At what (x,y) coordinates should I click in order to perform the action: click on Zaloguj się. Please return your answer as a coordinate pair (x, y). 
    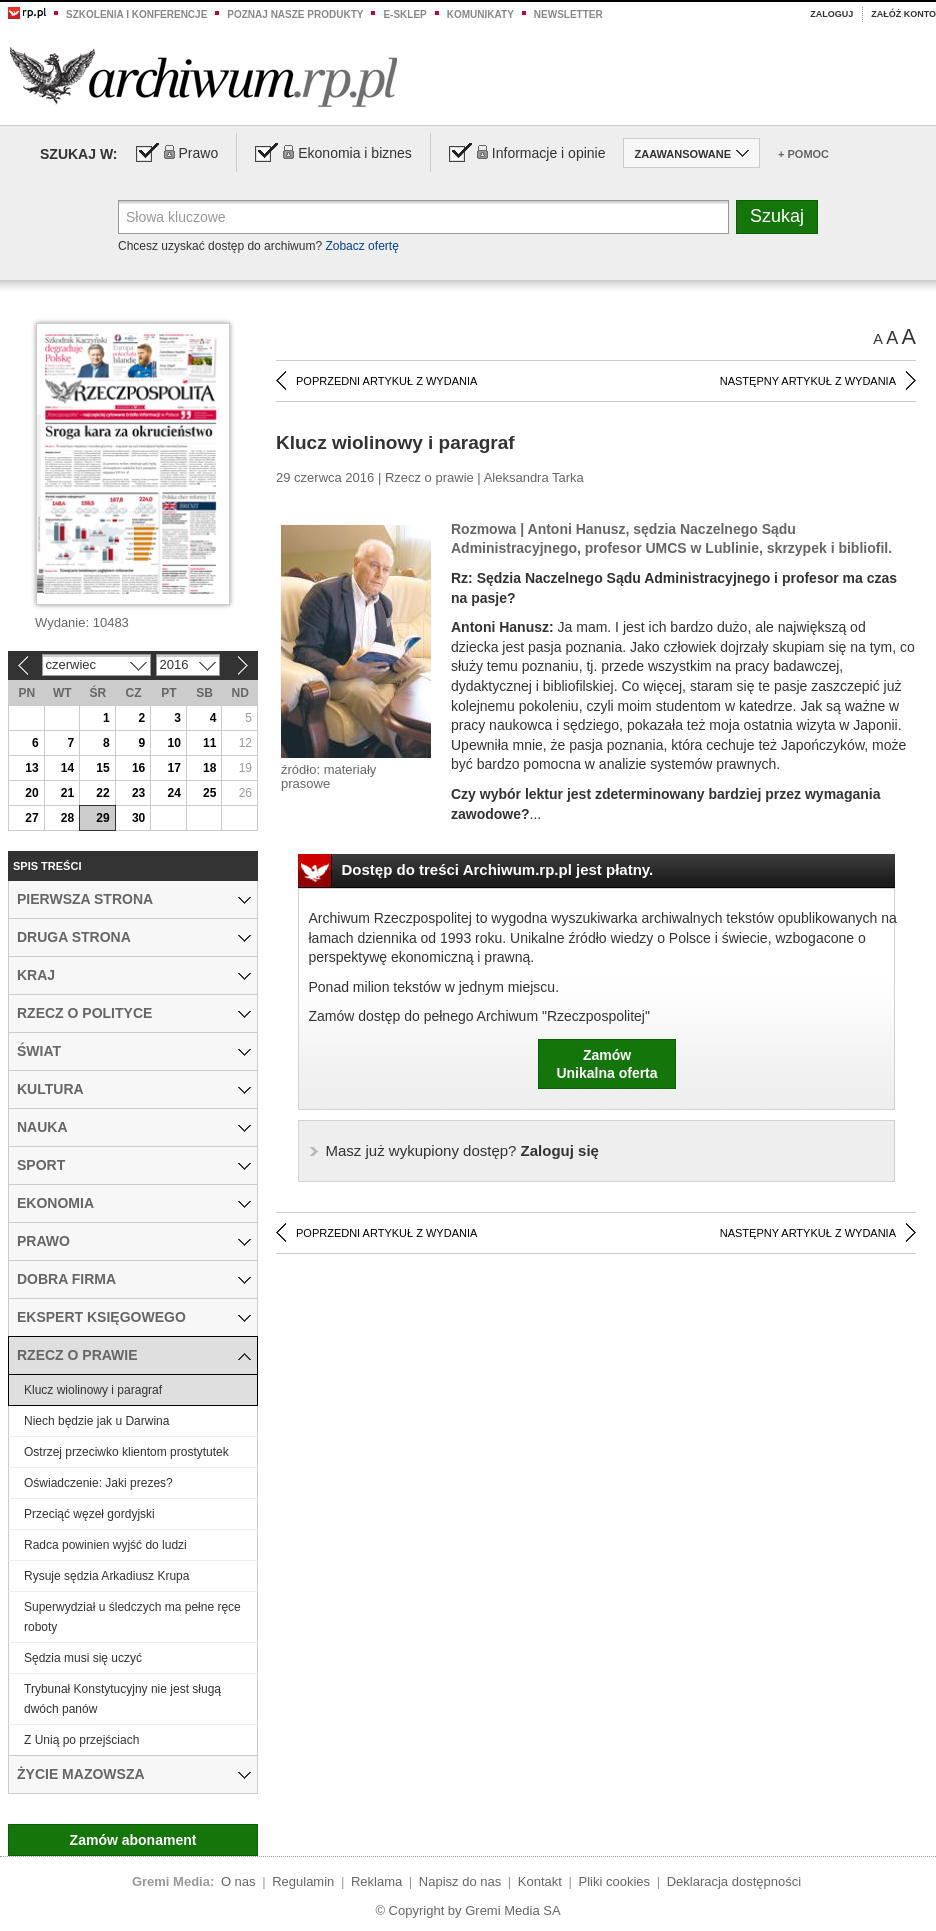
    Looking at the image, I should click on (462, 1150).